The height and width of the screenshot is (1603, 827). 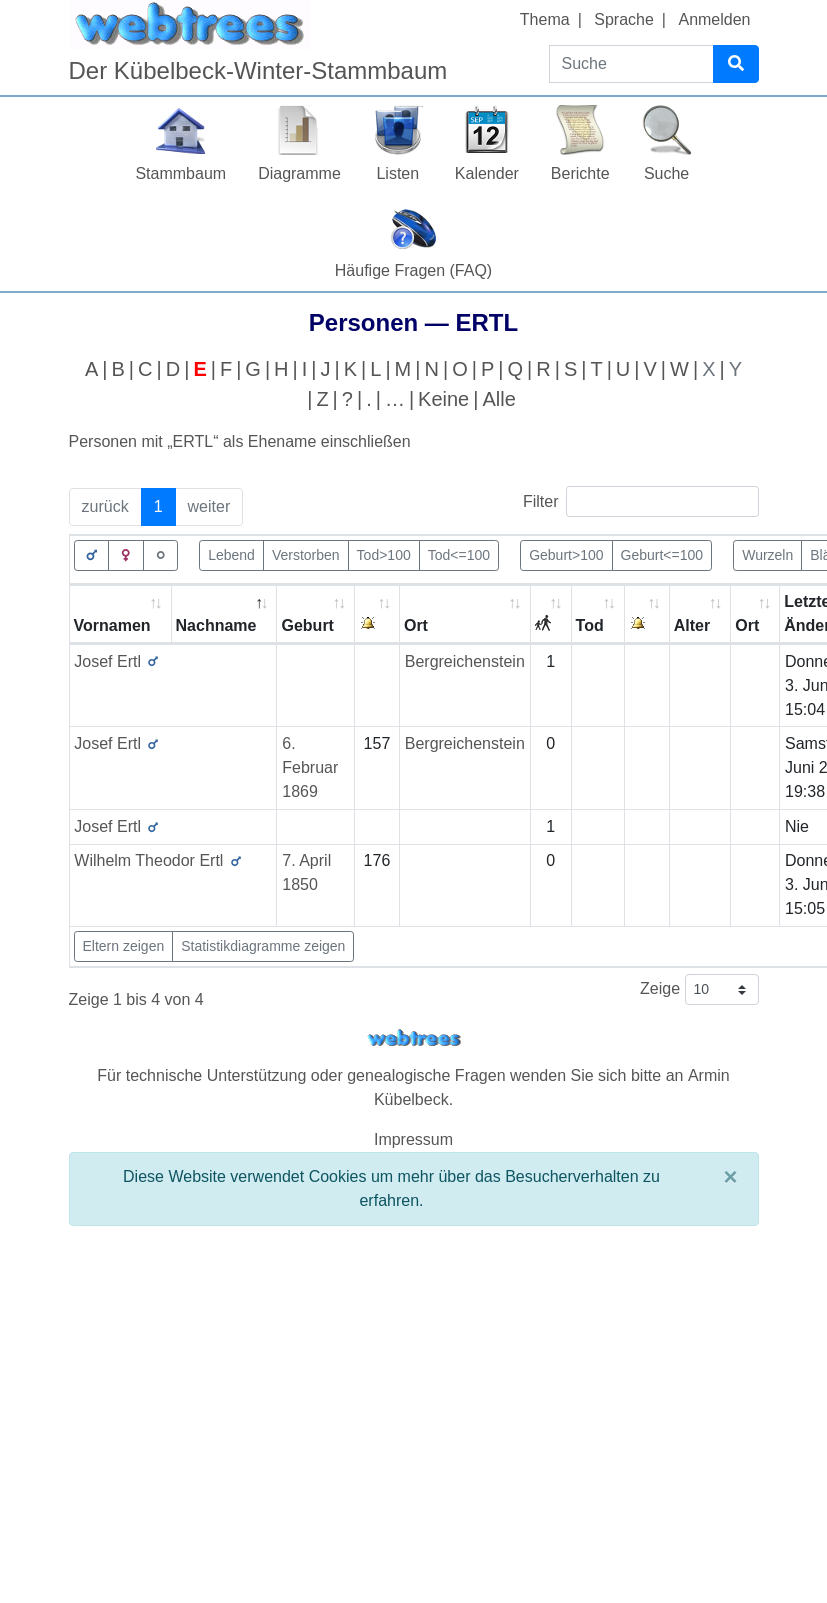 I want to click on Personen mit „“ als Ehename einschließen, so click(x=240, y=441).